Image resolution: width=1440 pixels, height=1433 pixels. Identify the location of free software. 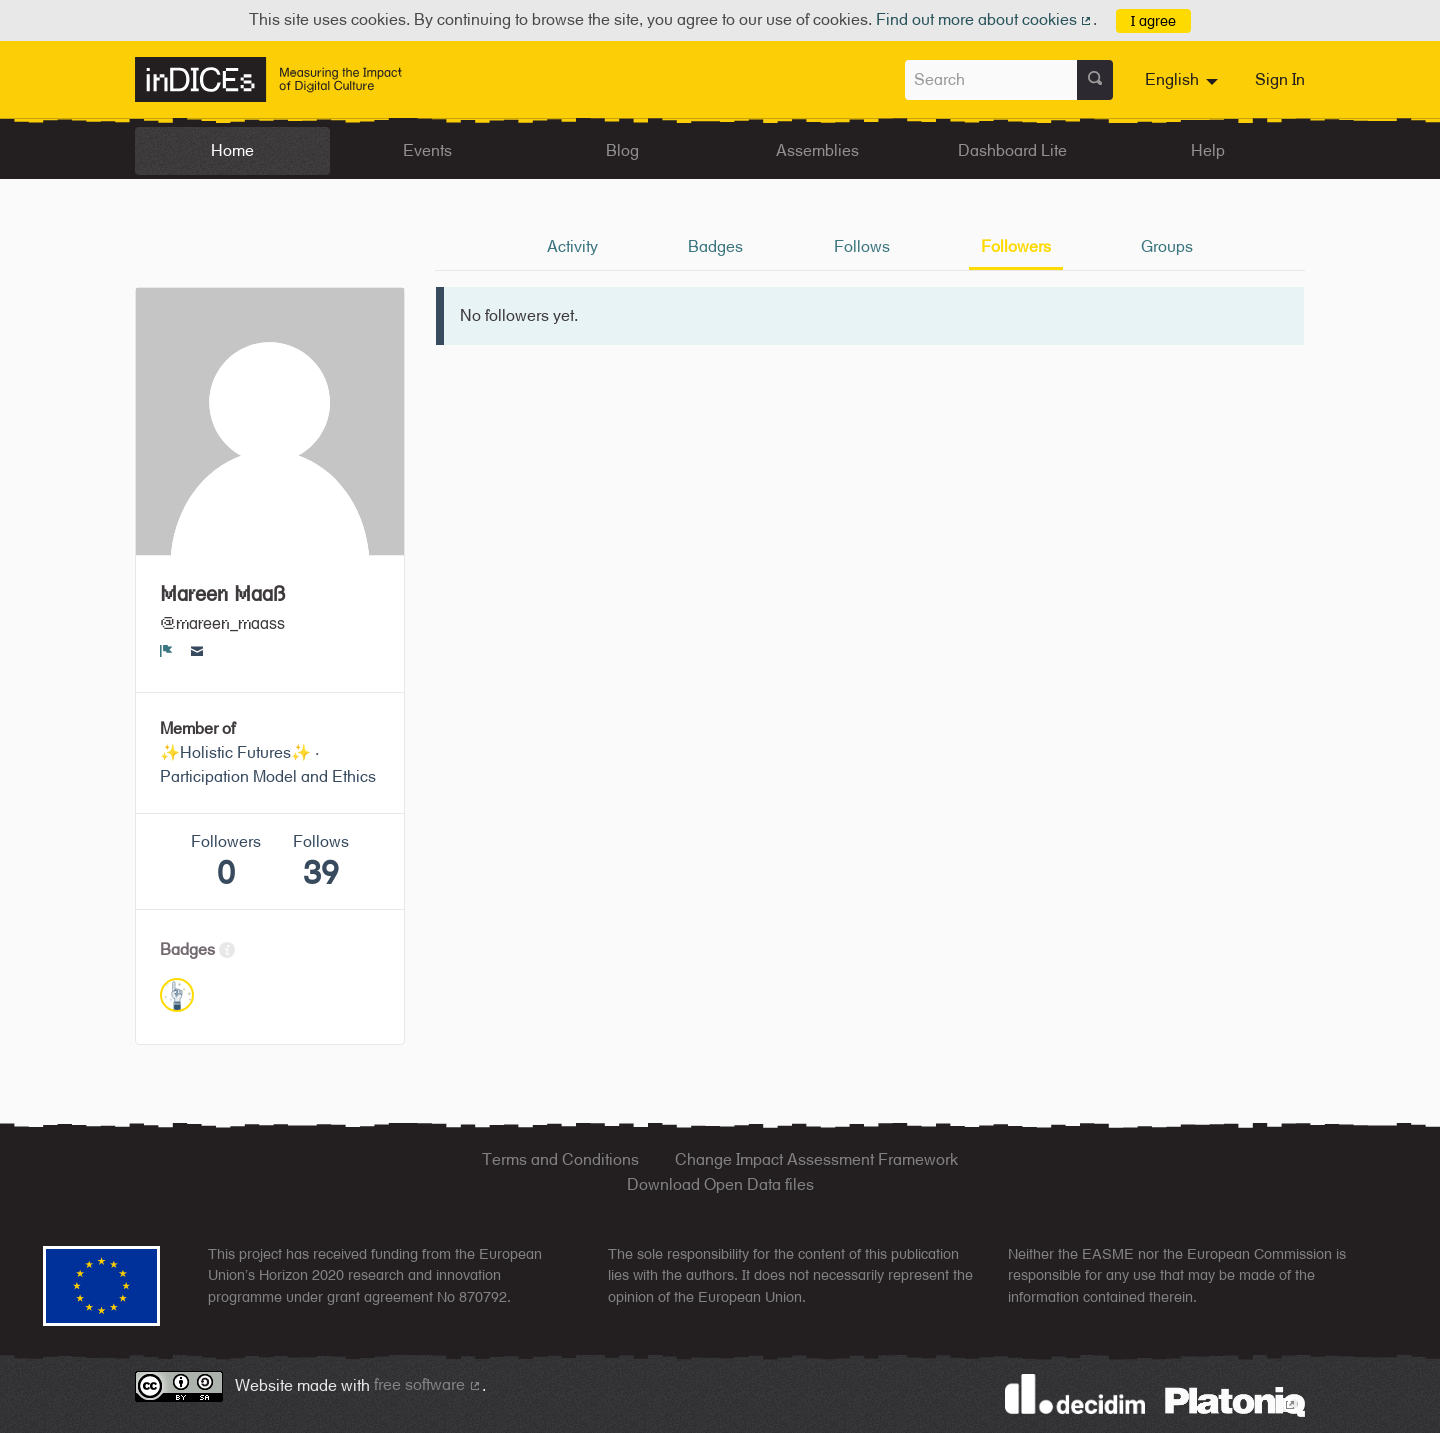
(428, 1384).